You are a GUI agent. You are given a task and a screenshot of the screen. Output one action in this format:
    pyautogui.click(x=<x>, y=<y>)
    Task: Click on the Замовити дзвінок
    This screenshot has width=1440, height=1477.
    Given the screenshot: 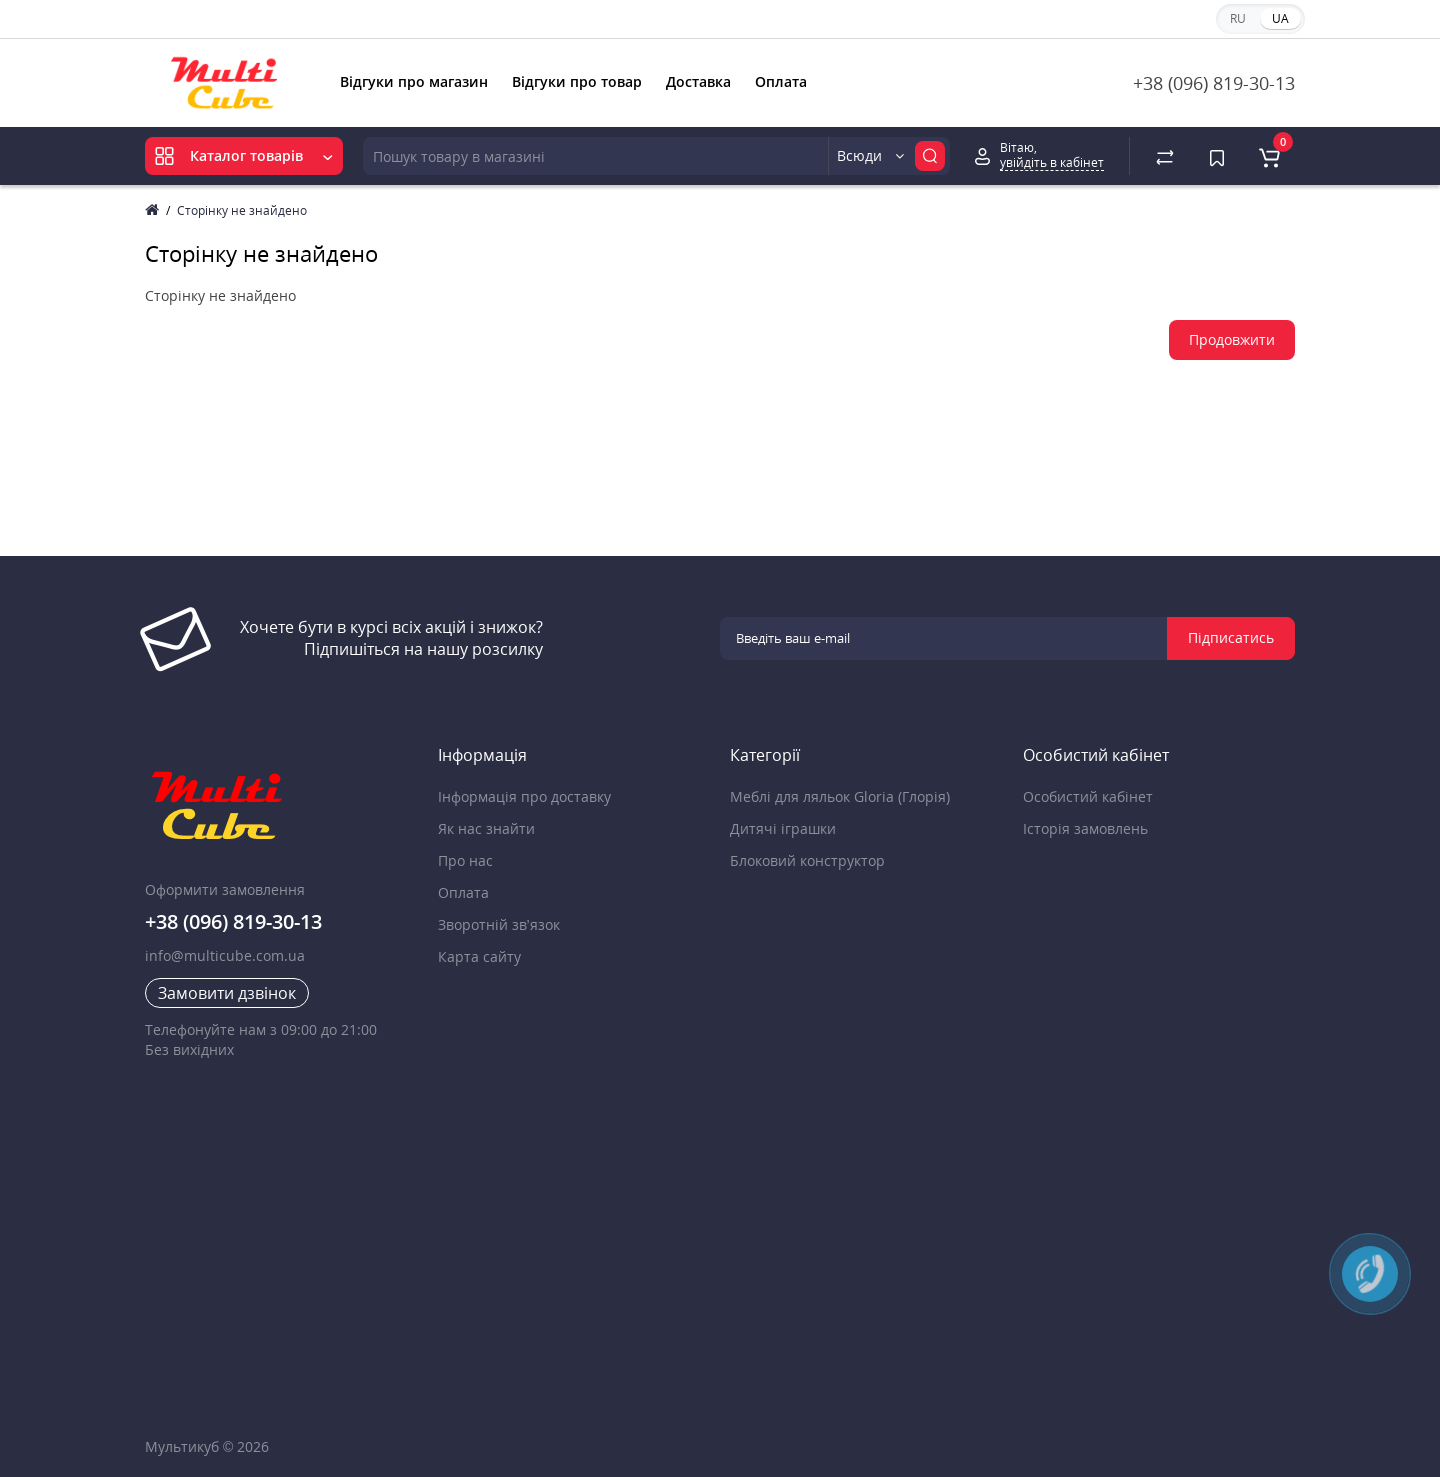 What is the action you would take?
    pyautogui.click(x=227, y=993)
    